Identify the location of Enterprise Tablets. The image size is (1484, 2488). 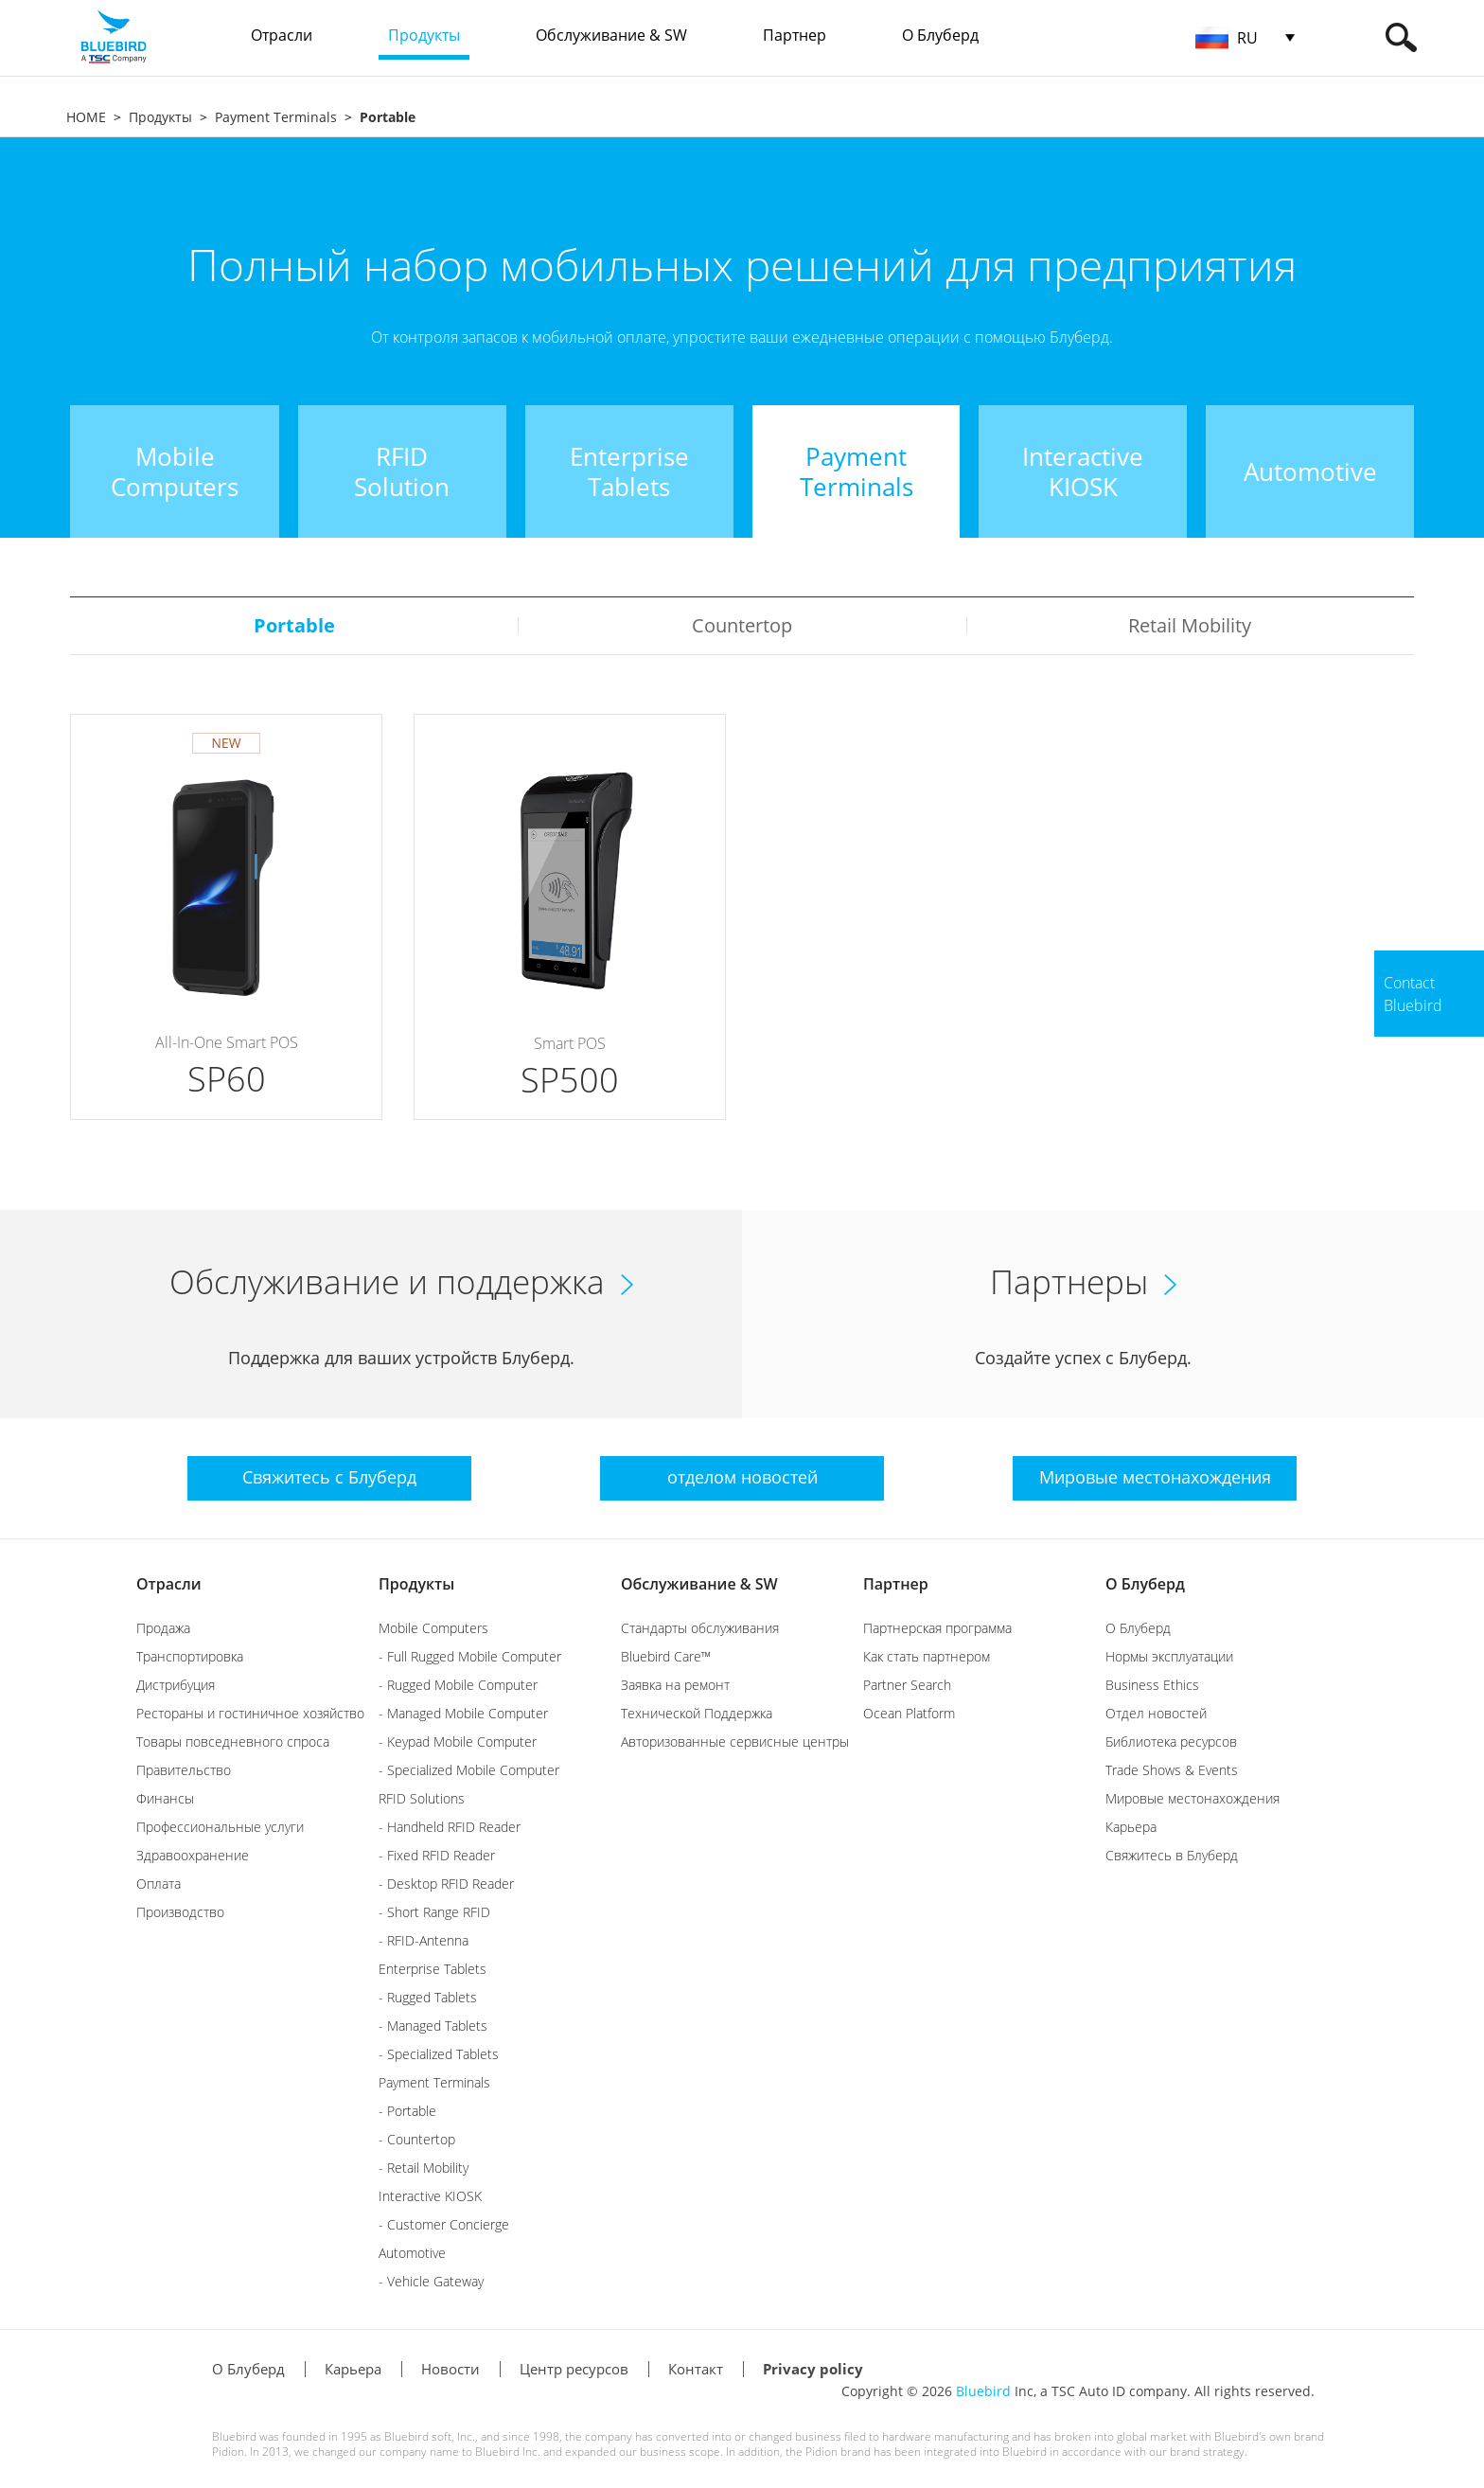
(432, 1969).